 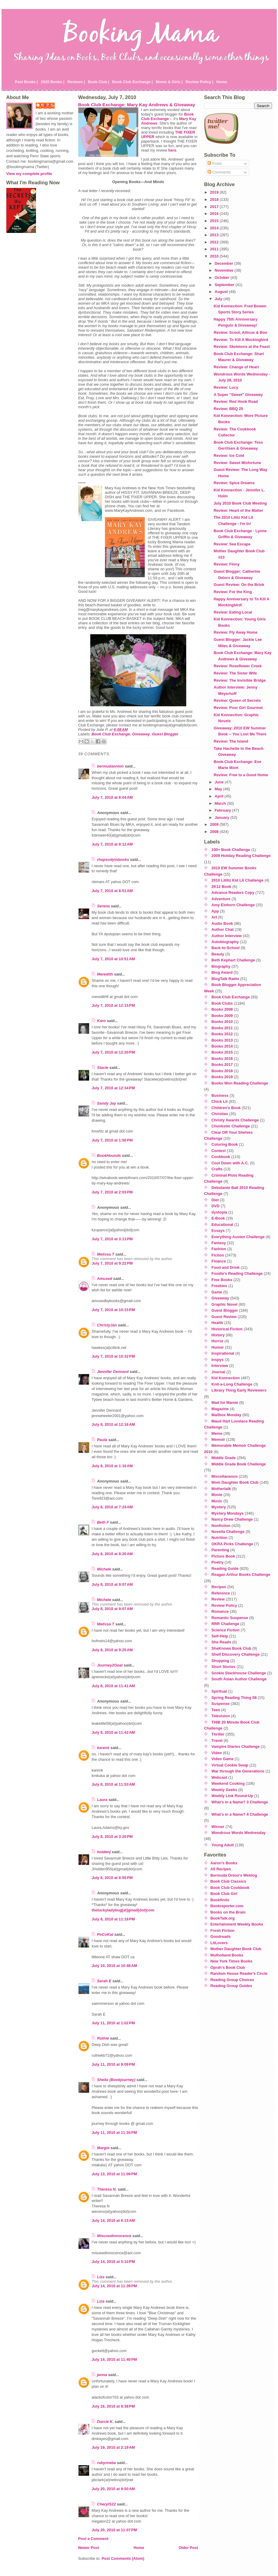 What do you see at coordinates (235, 1120) in the screenshot?
I see `Christy Awards Challenge` at bounding box center [235, 1120].